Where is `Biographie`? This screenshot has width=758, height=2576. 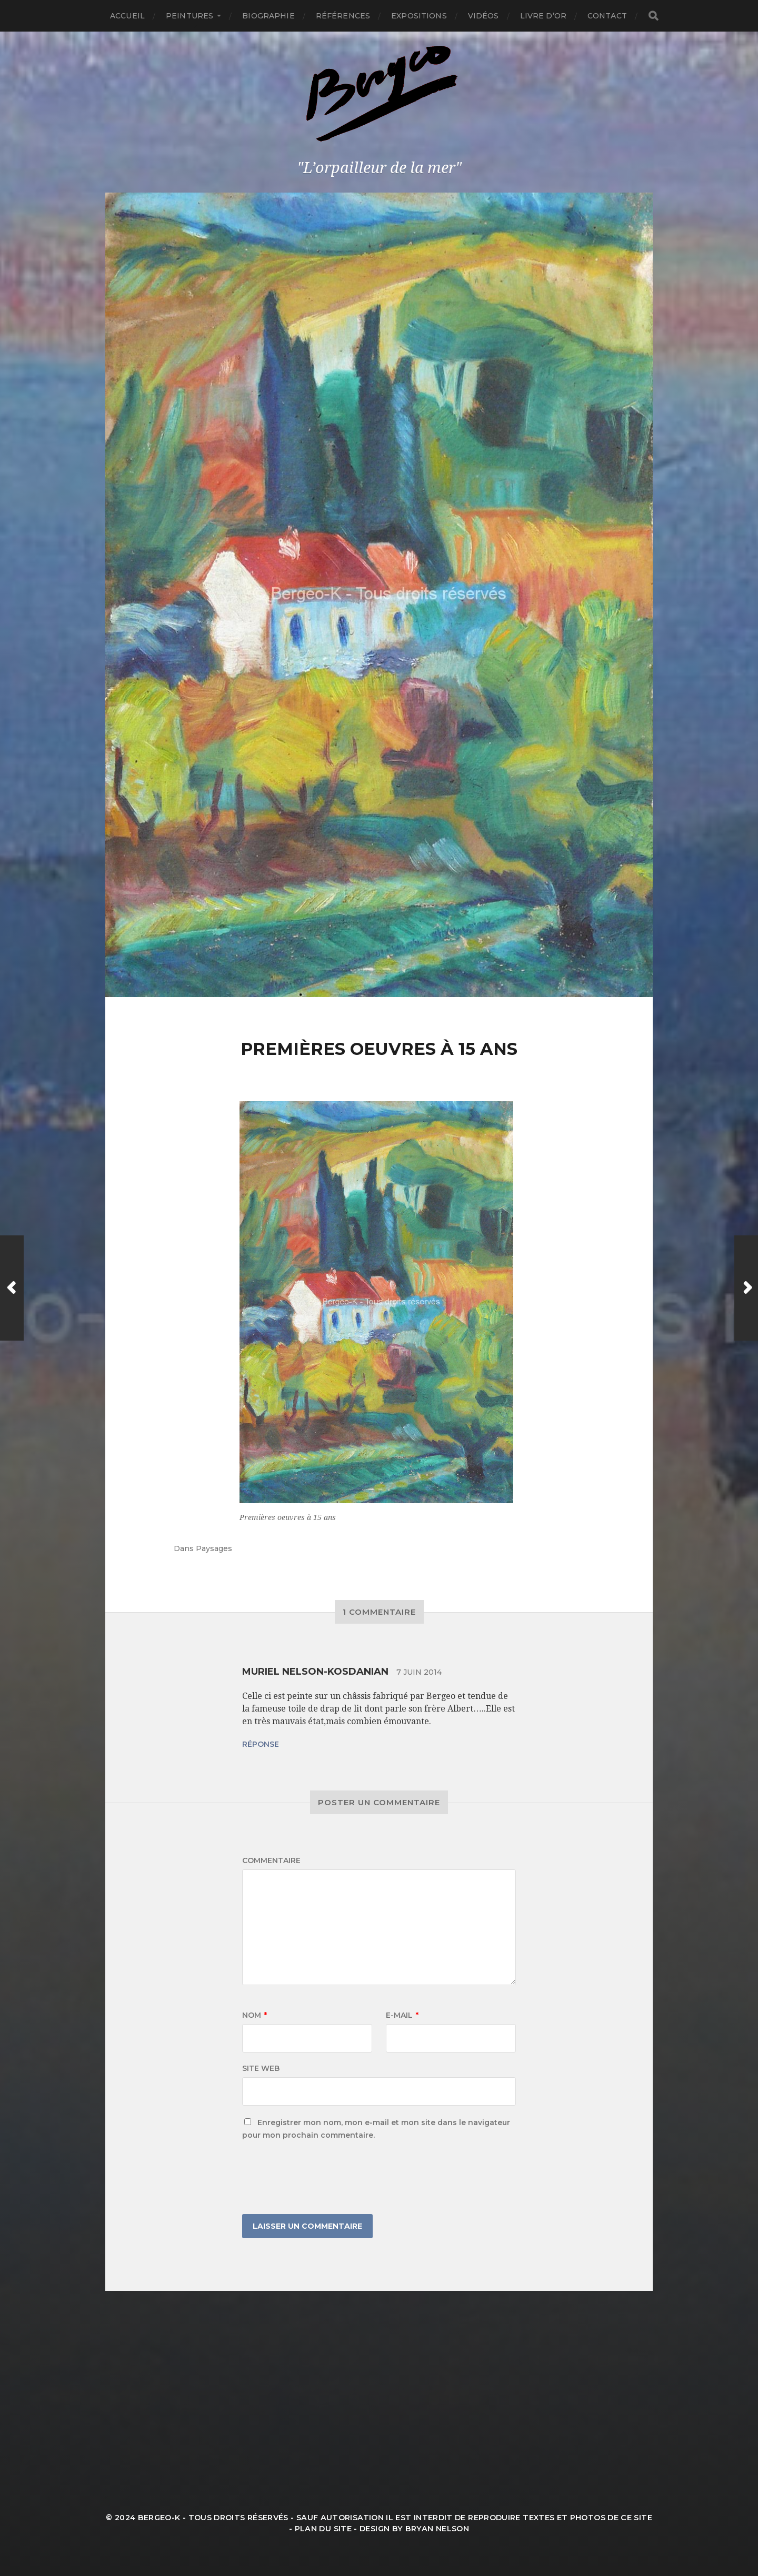
Biographie is located at coordinates (268, 16).